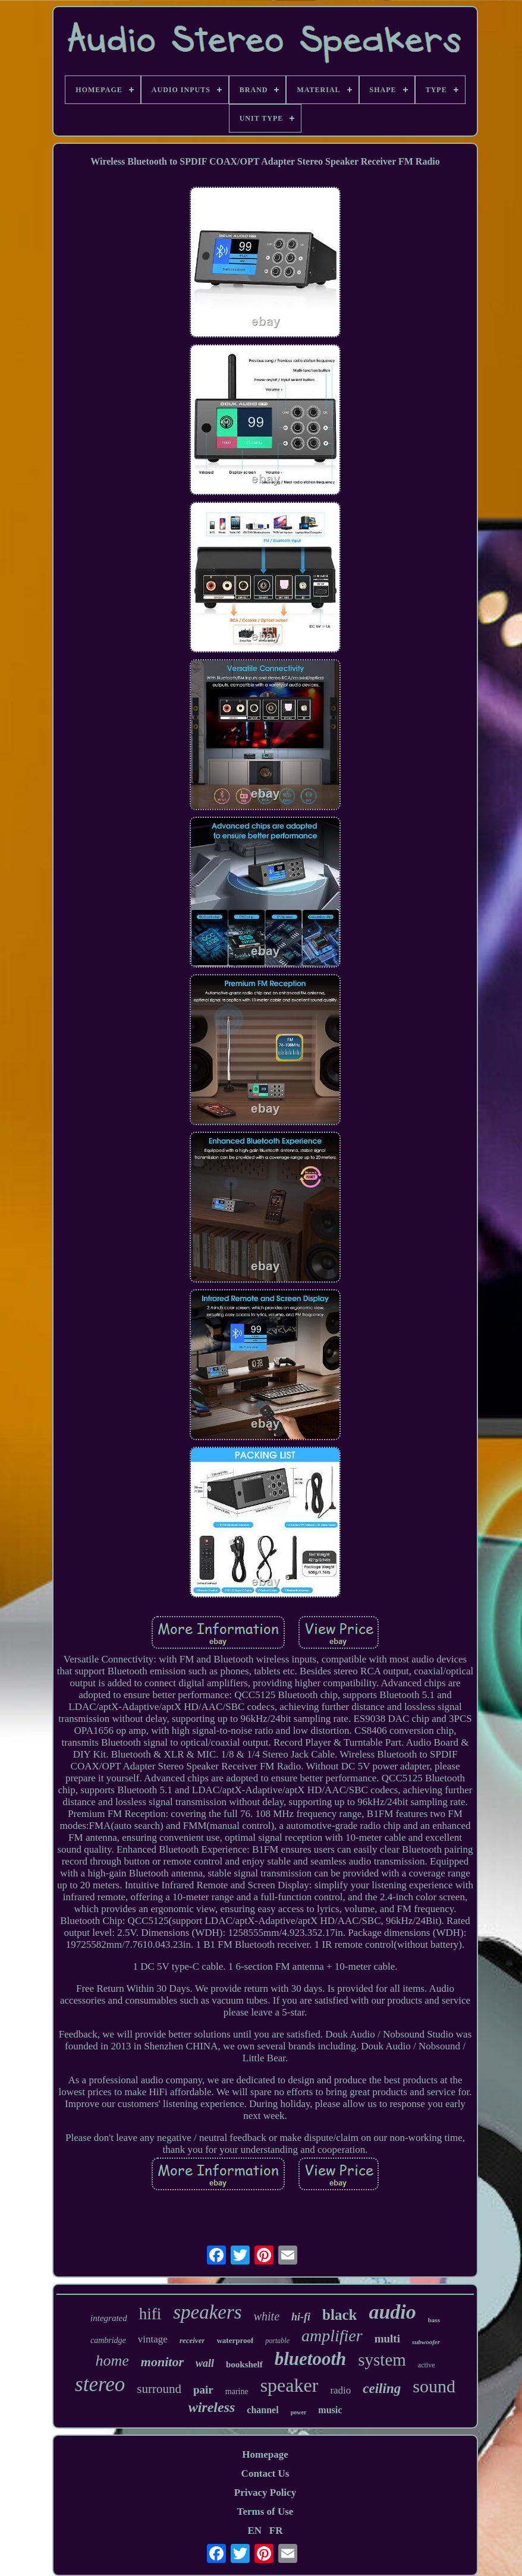  What do you see at coordinates (265, 2492) in the screenshot?
I see `Privacy Policy` at bounding box center [265, 2492].